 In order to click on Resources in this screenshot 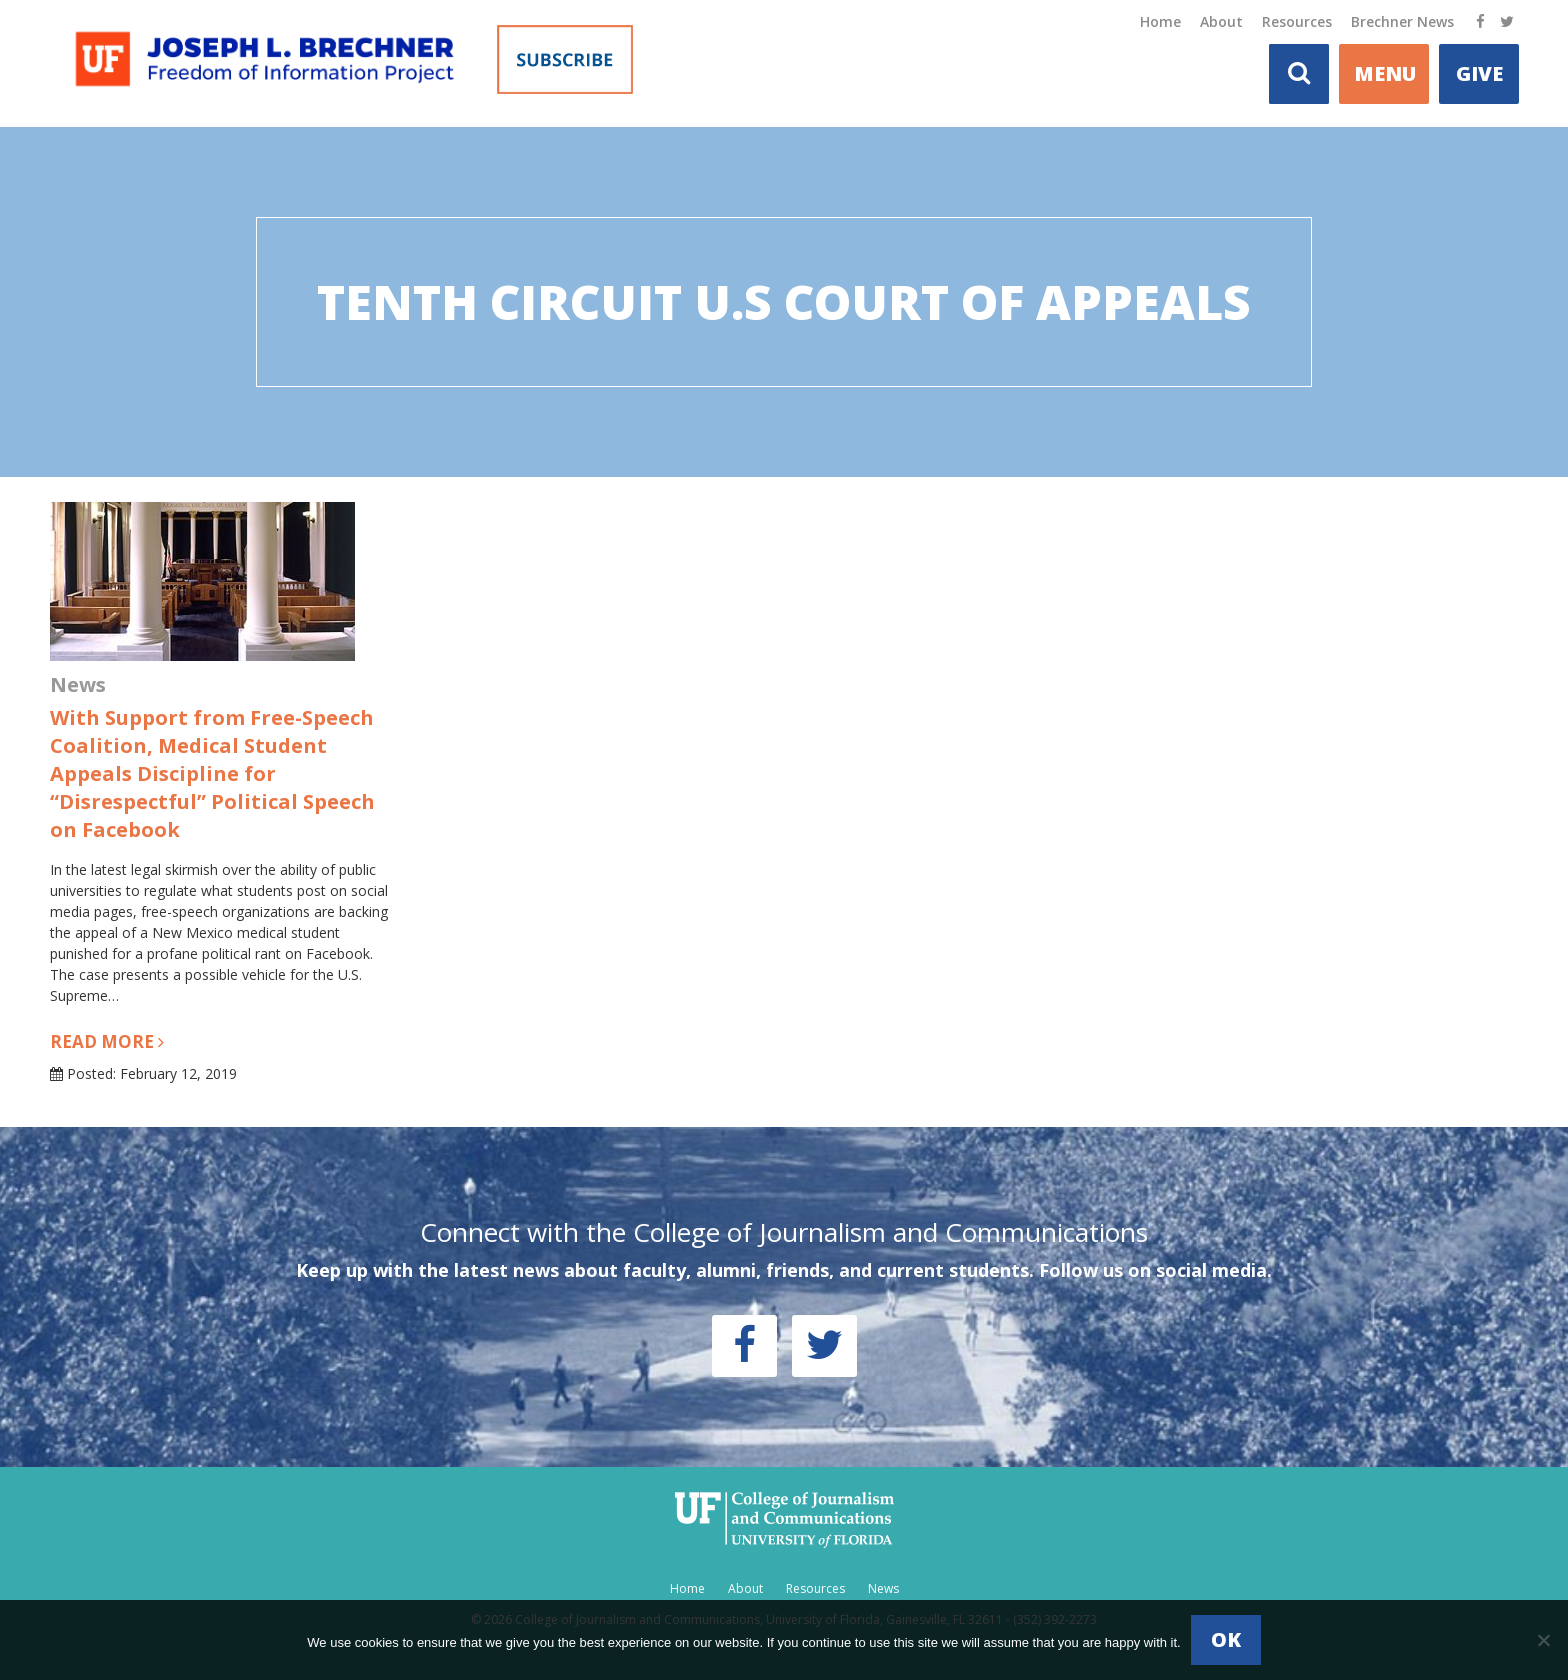, I will do `click(1297, 21)`.